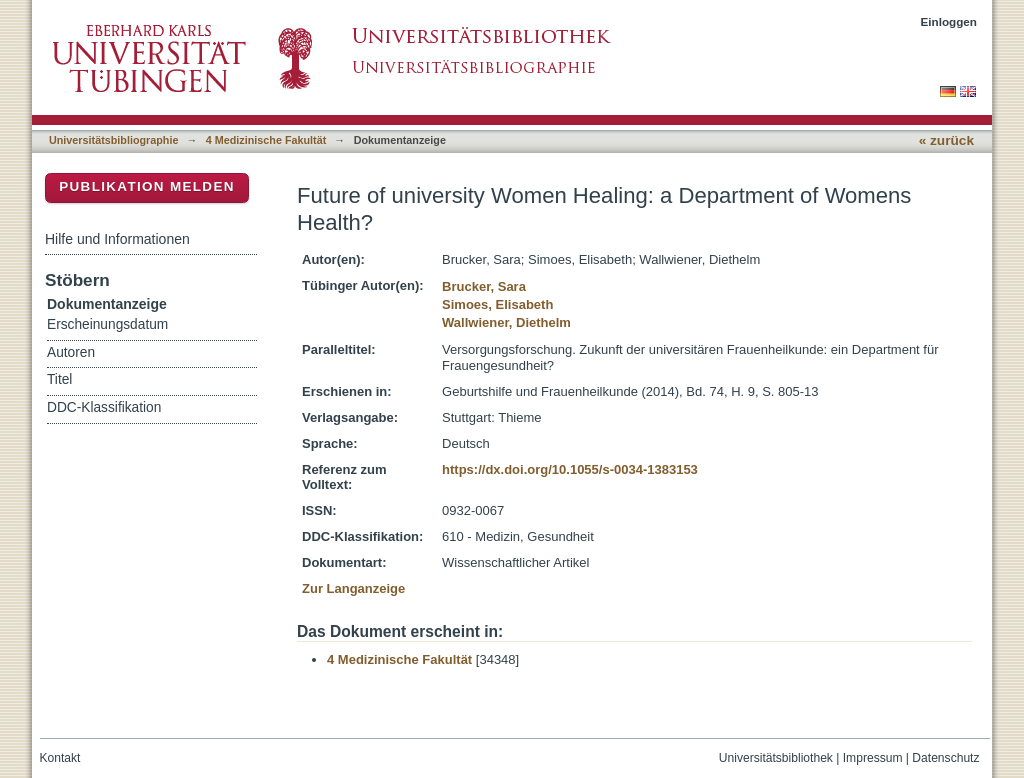  I want to click on Kontakt, so click(60, 758).